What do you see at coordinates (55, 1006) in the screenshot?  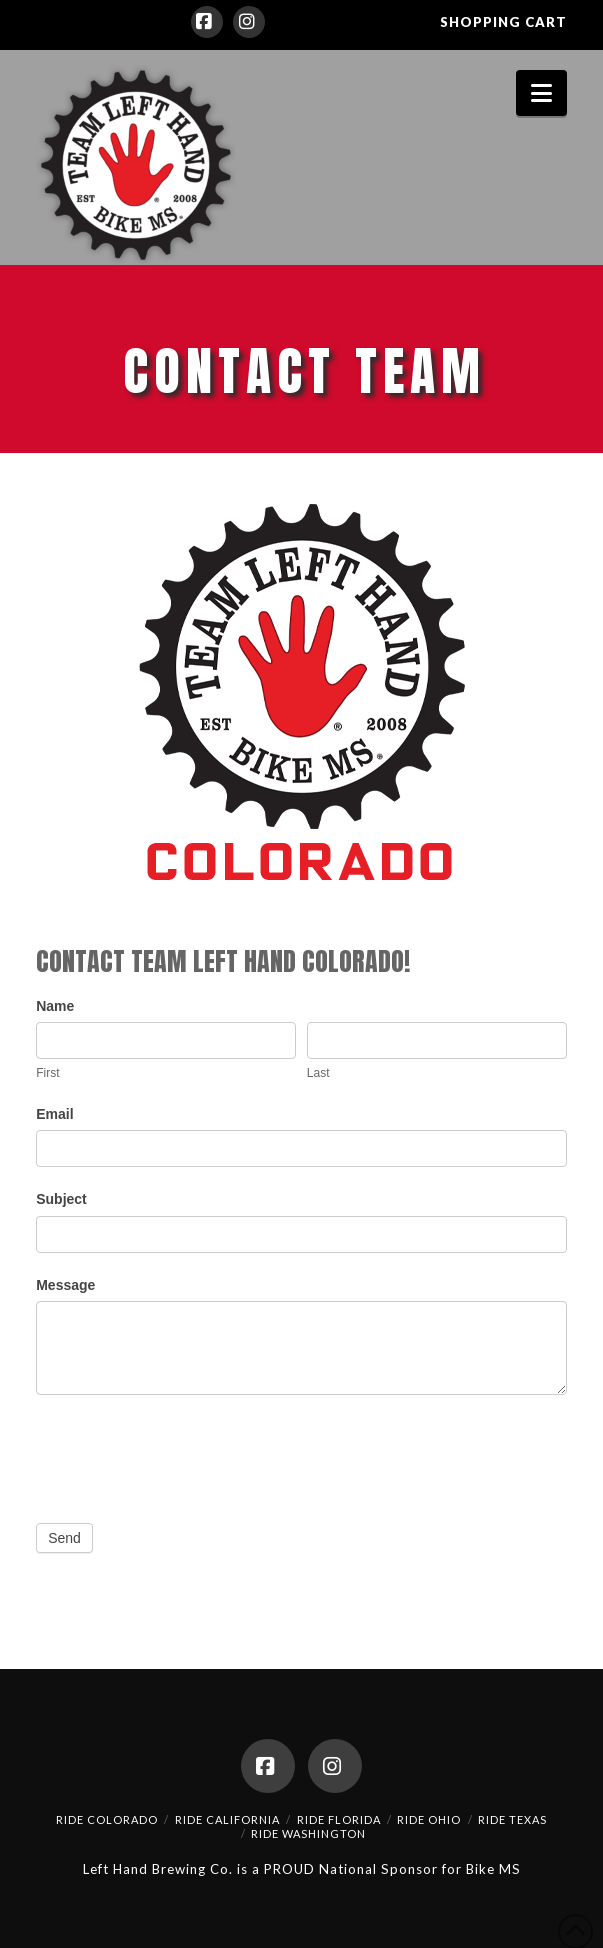 I see `Name` at bounding box center [55, 1006].